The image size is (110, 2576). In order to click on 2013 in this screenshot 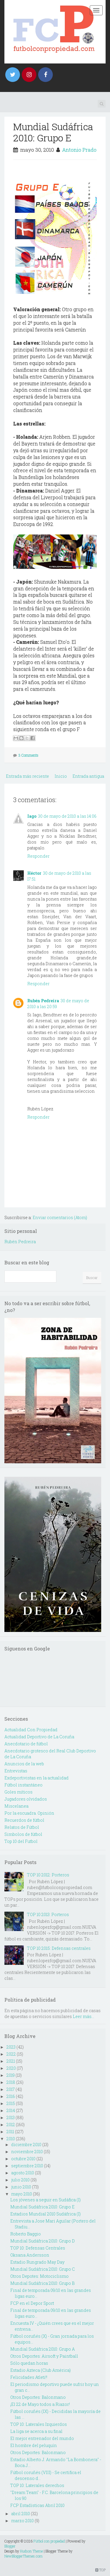, I will do `click(10, 2117)`.